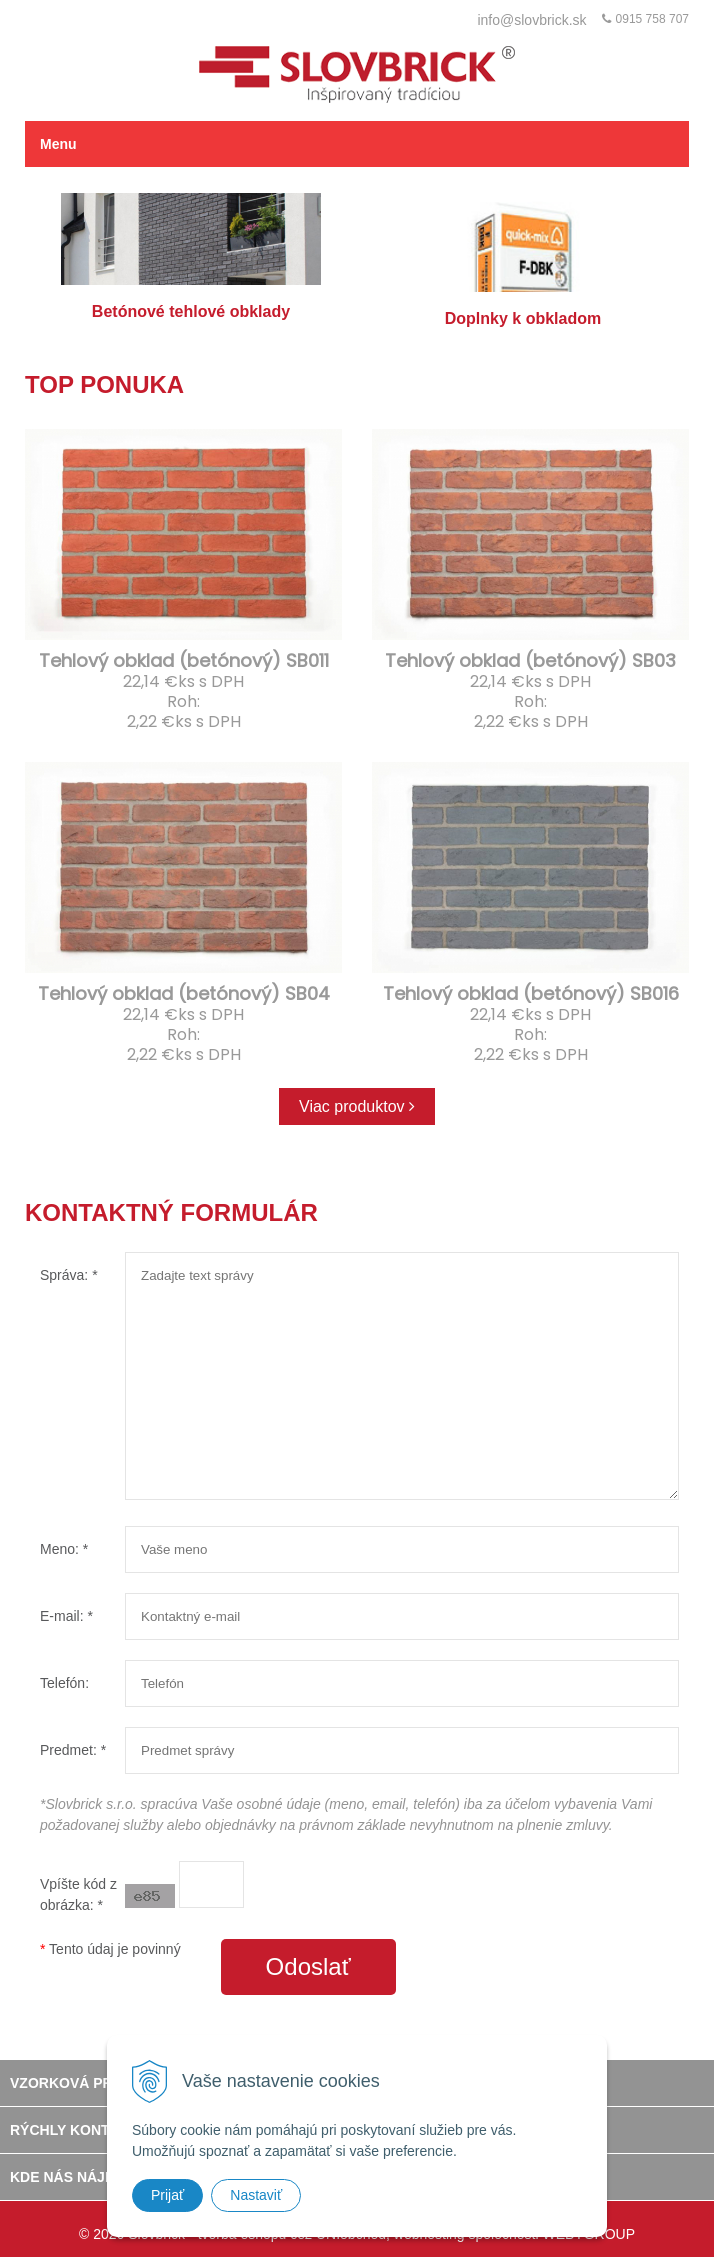 The width and height of the screenshot is (714, 2257). Describe the element at coordinates (167, 2195) in the screenshot. I see `Prijať` at that location.